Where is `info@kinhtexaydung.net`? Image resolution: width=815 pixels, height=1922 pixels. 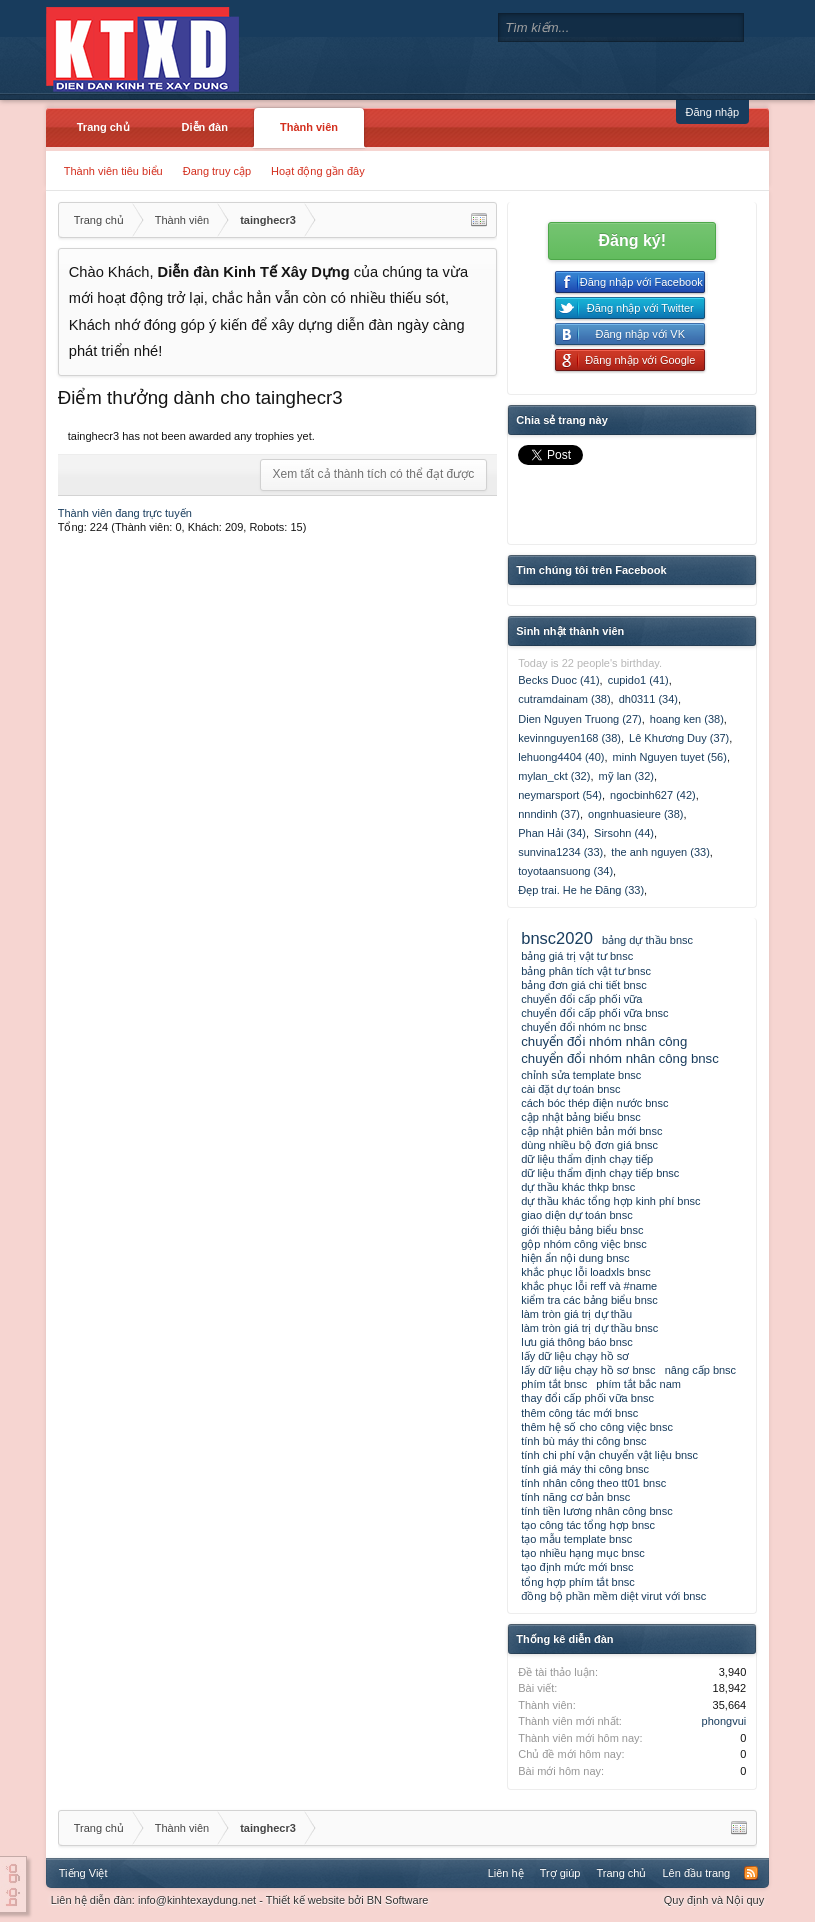
info@kinhtexaydung.net is located at coordinates (197, 1900).